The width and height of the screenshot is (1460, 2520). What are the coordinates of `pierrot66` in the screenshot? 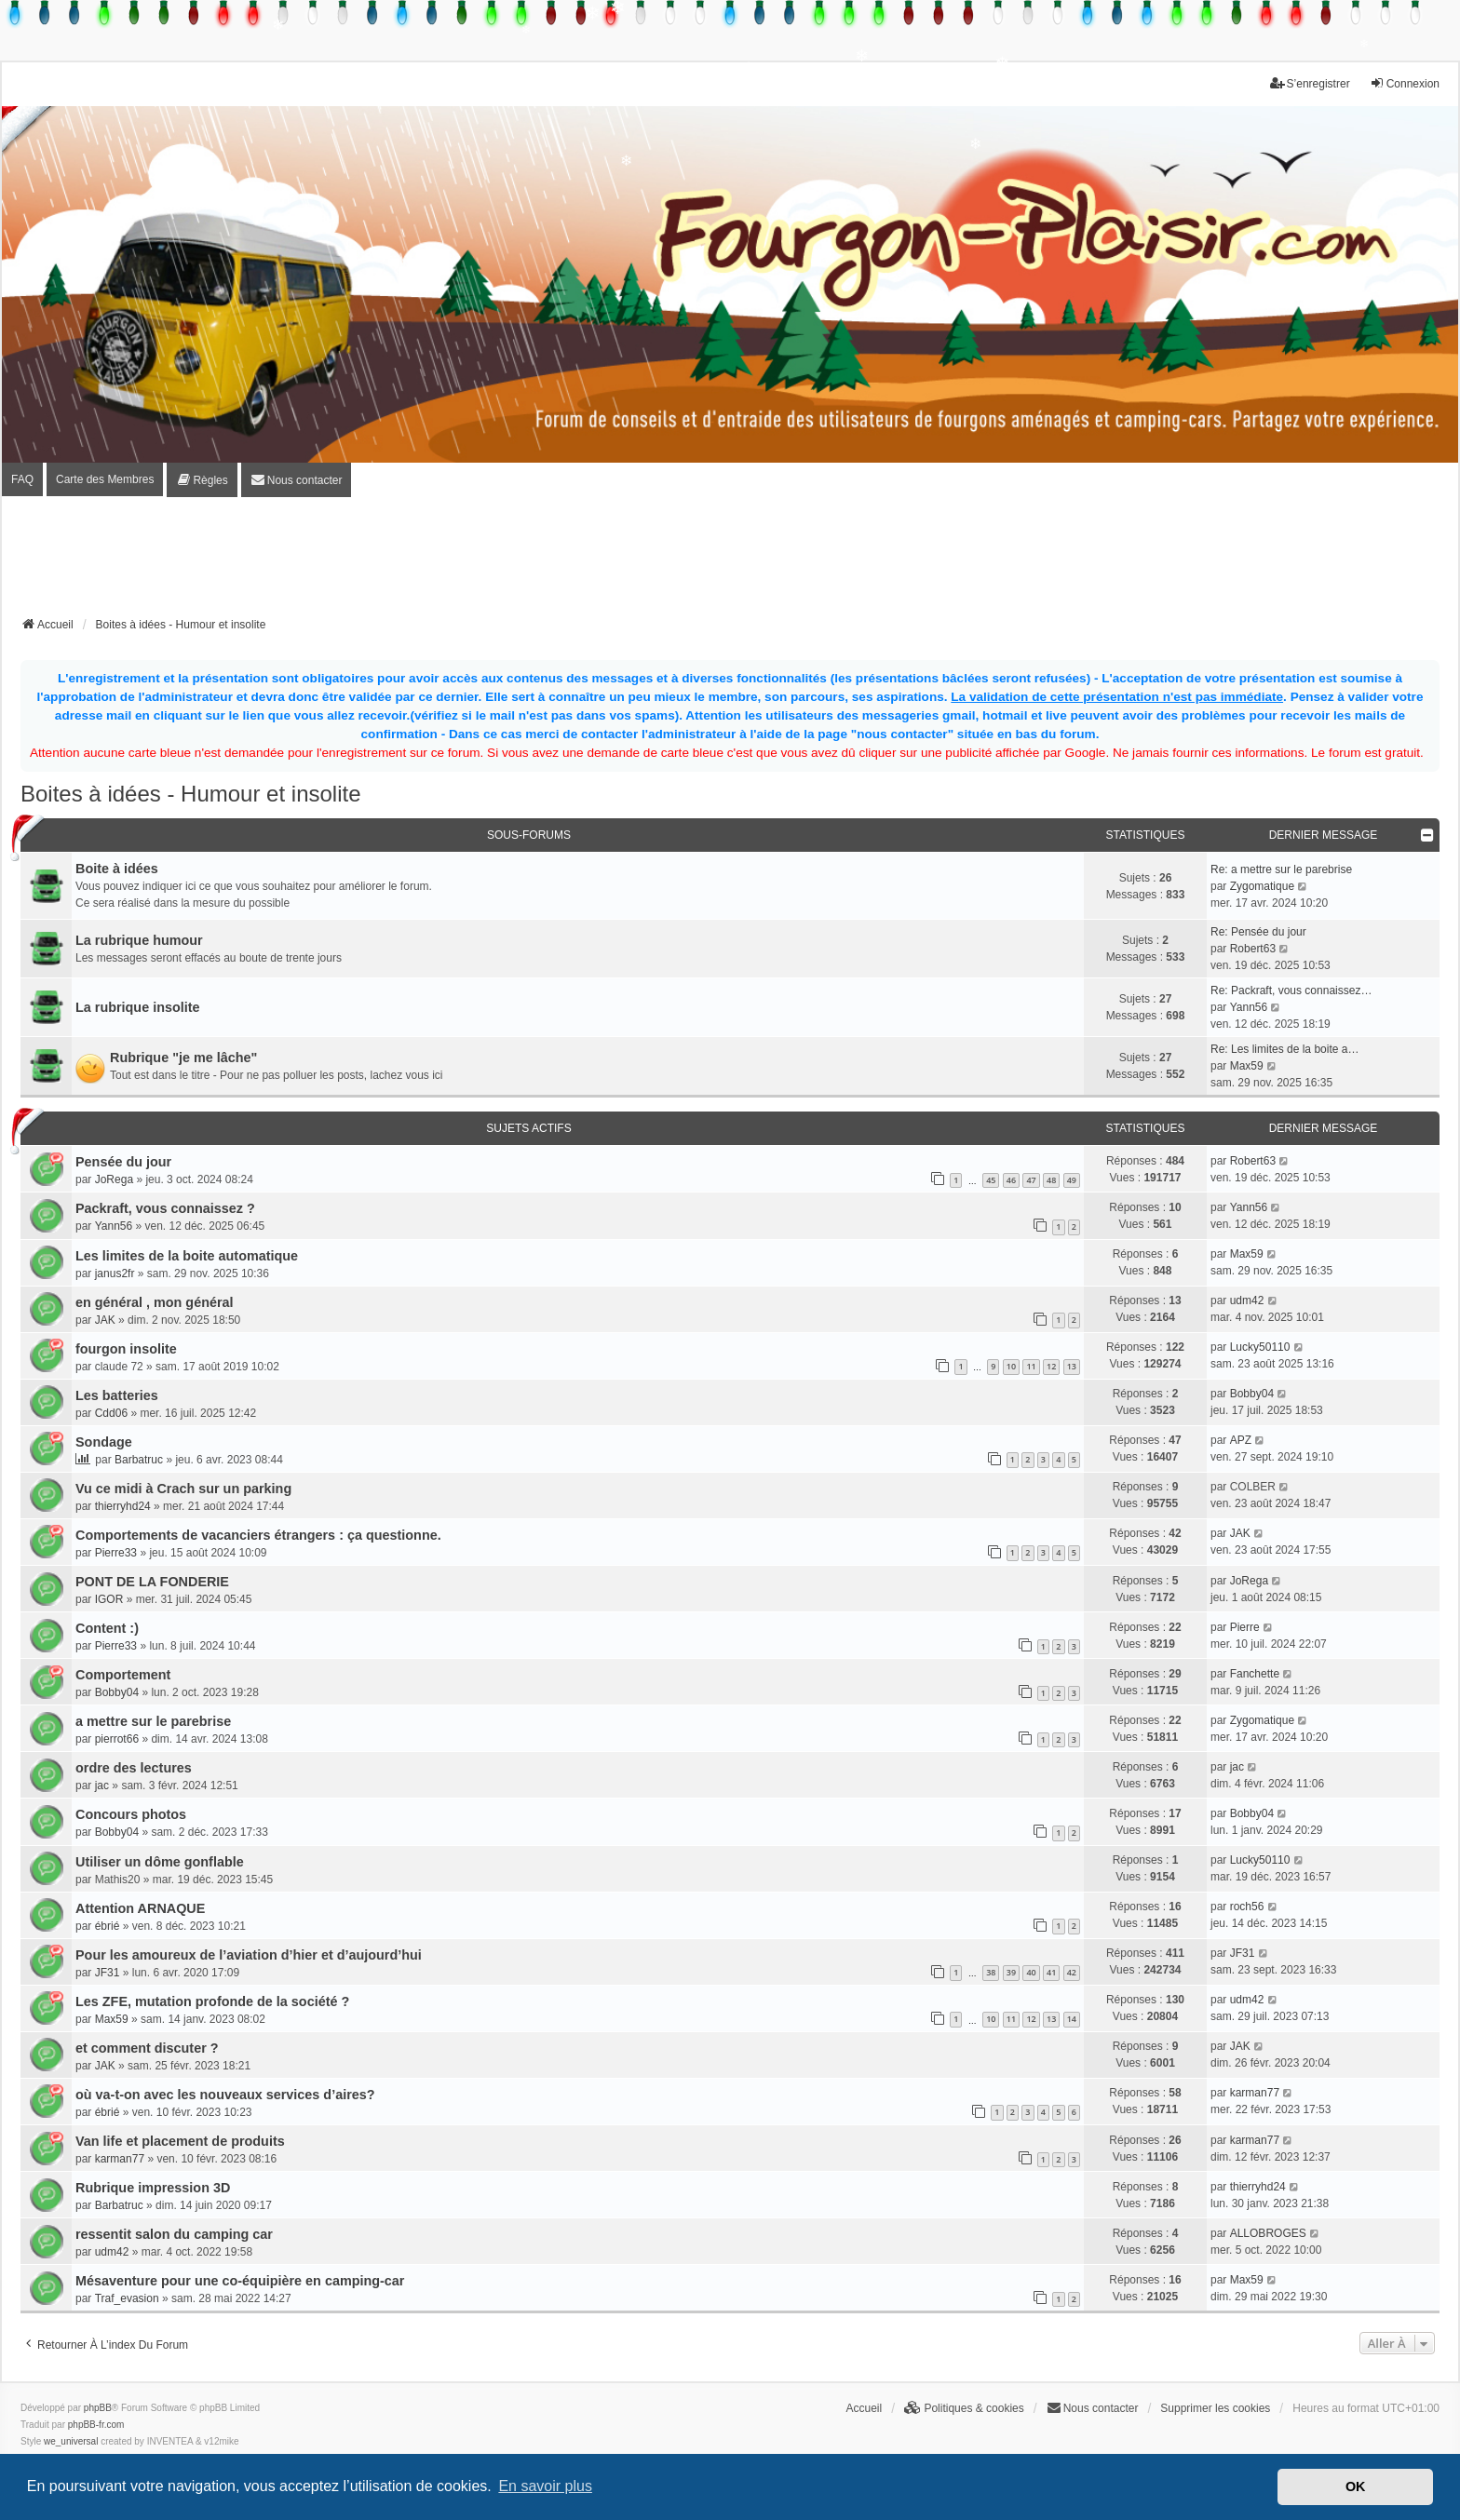 It's located at (117, 1738).